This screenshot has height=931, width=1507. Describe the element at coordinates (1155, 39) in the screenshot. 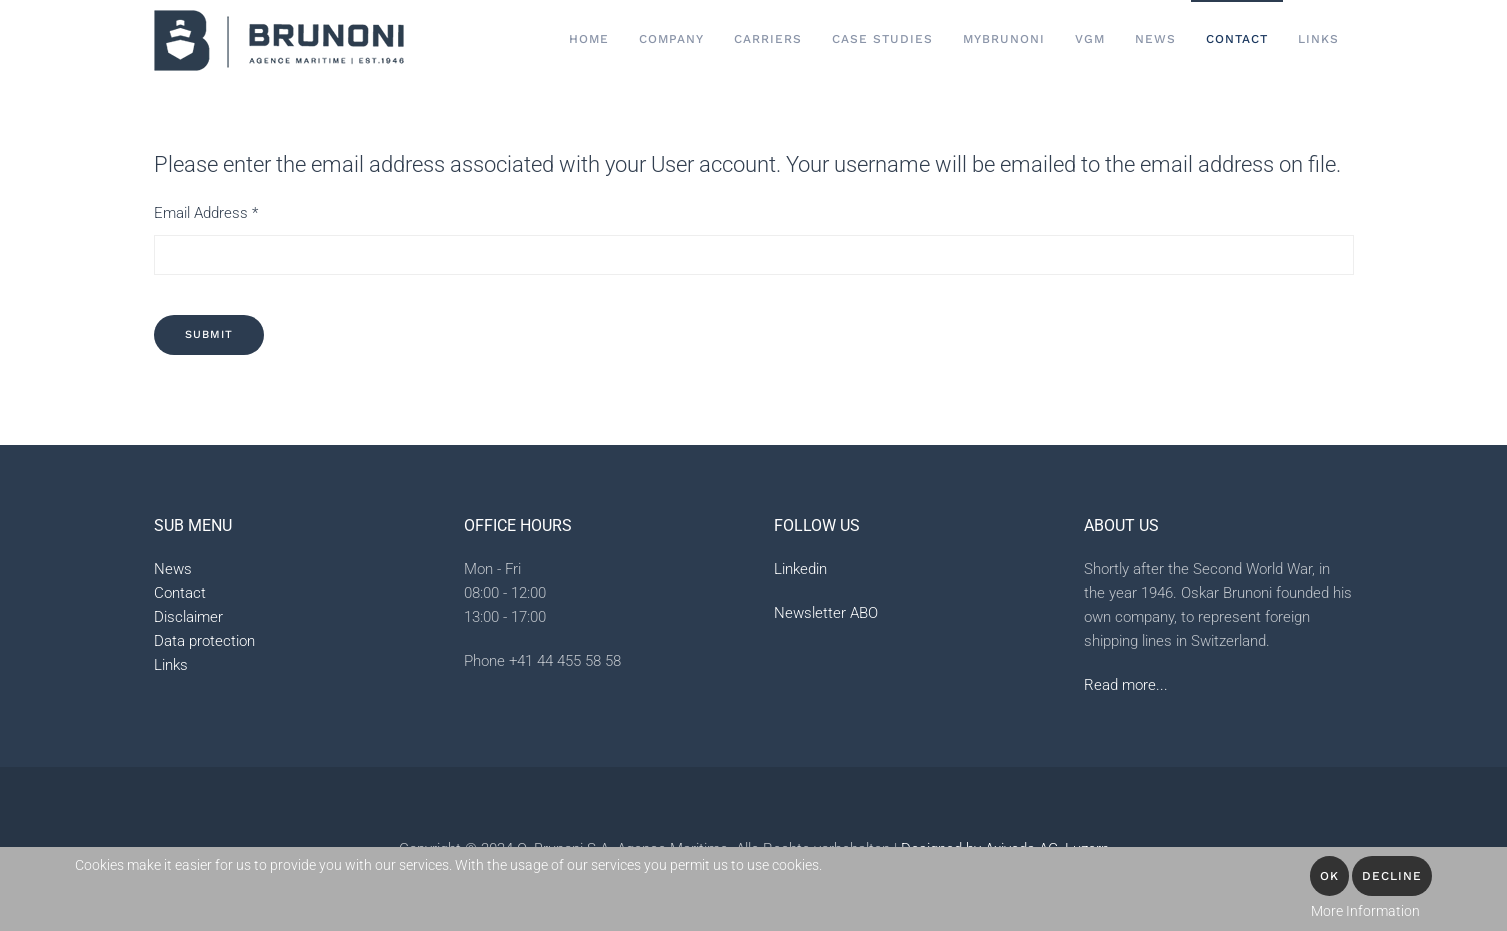

I see `News` at that location.